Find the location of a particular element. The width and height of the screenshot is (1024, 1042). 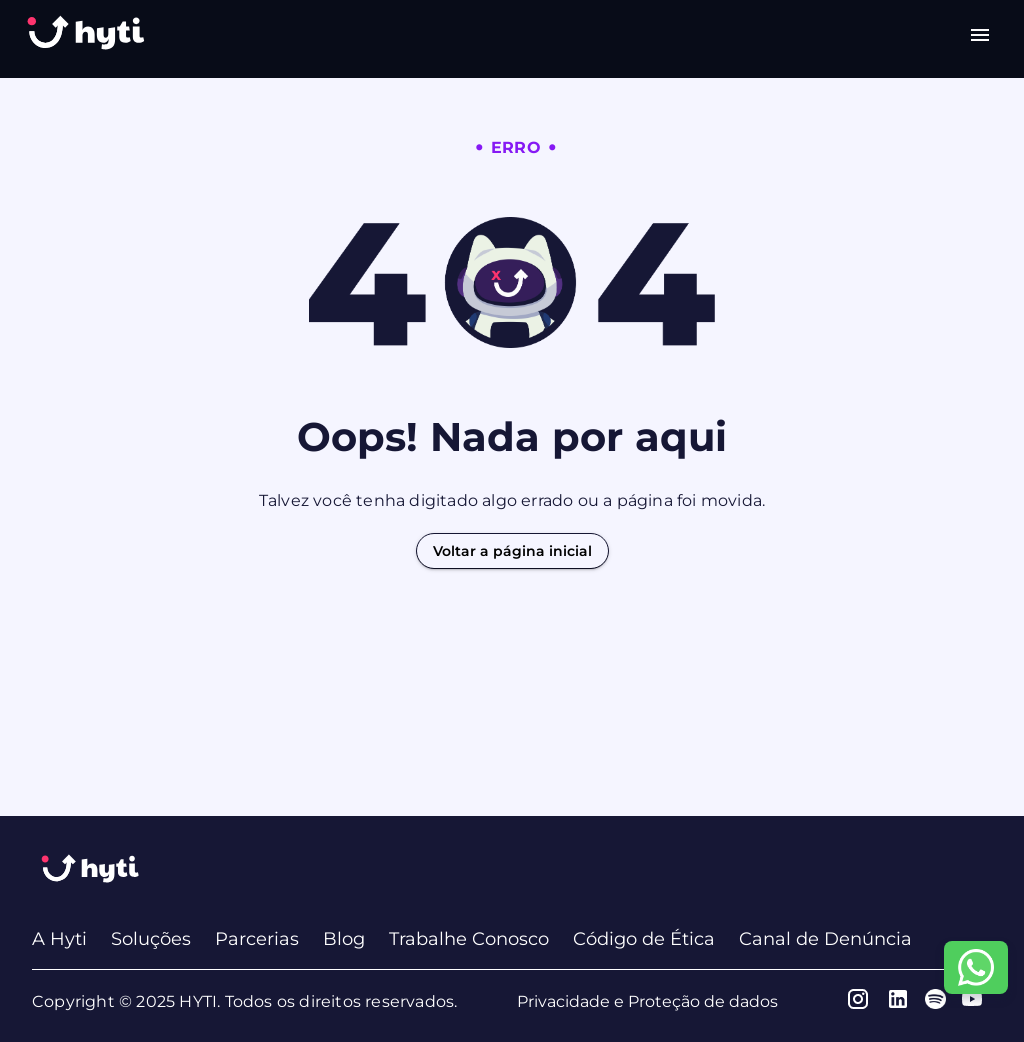

Parcerias is located at coordinates (257, 939).